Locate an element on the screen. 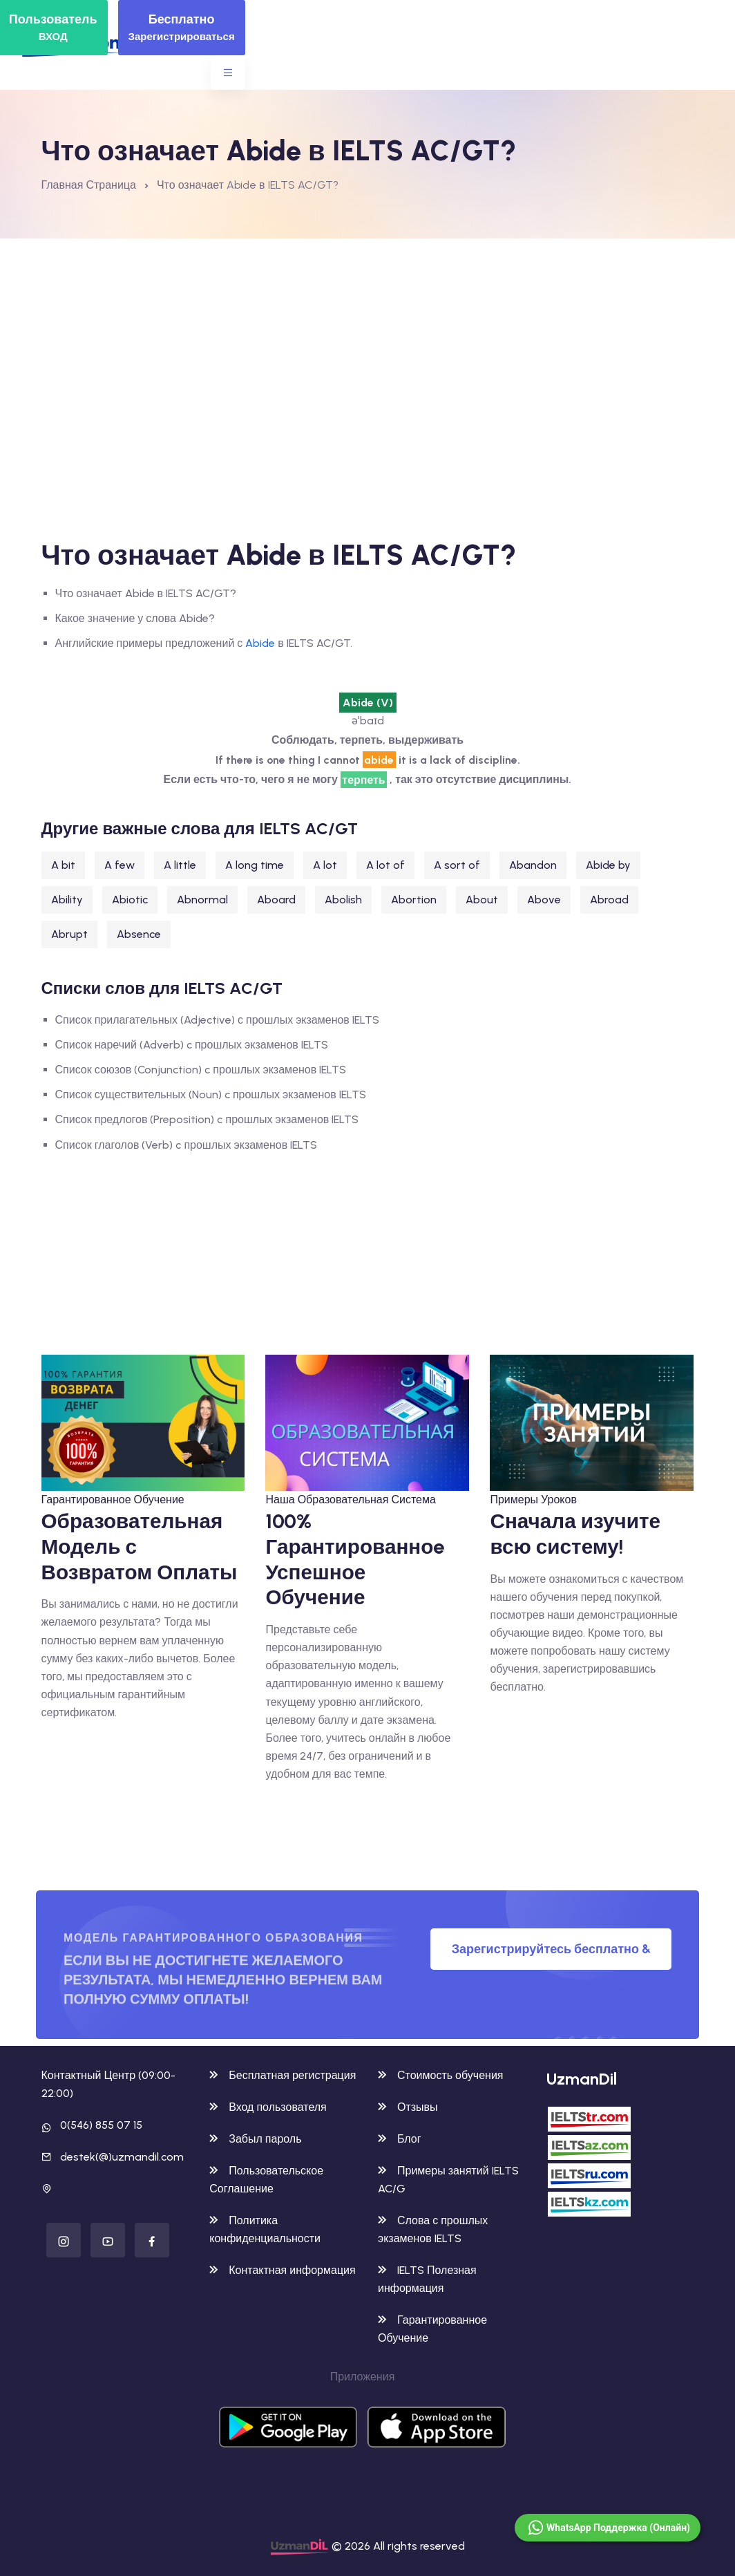 This screenshot has height=2576, width=735. Зарегистрируйтесь бесплатно & Попробуйте is located at coordinates (551, 1956).